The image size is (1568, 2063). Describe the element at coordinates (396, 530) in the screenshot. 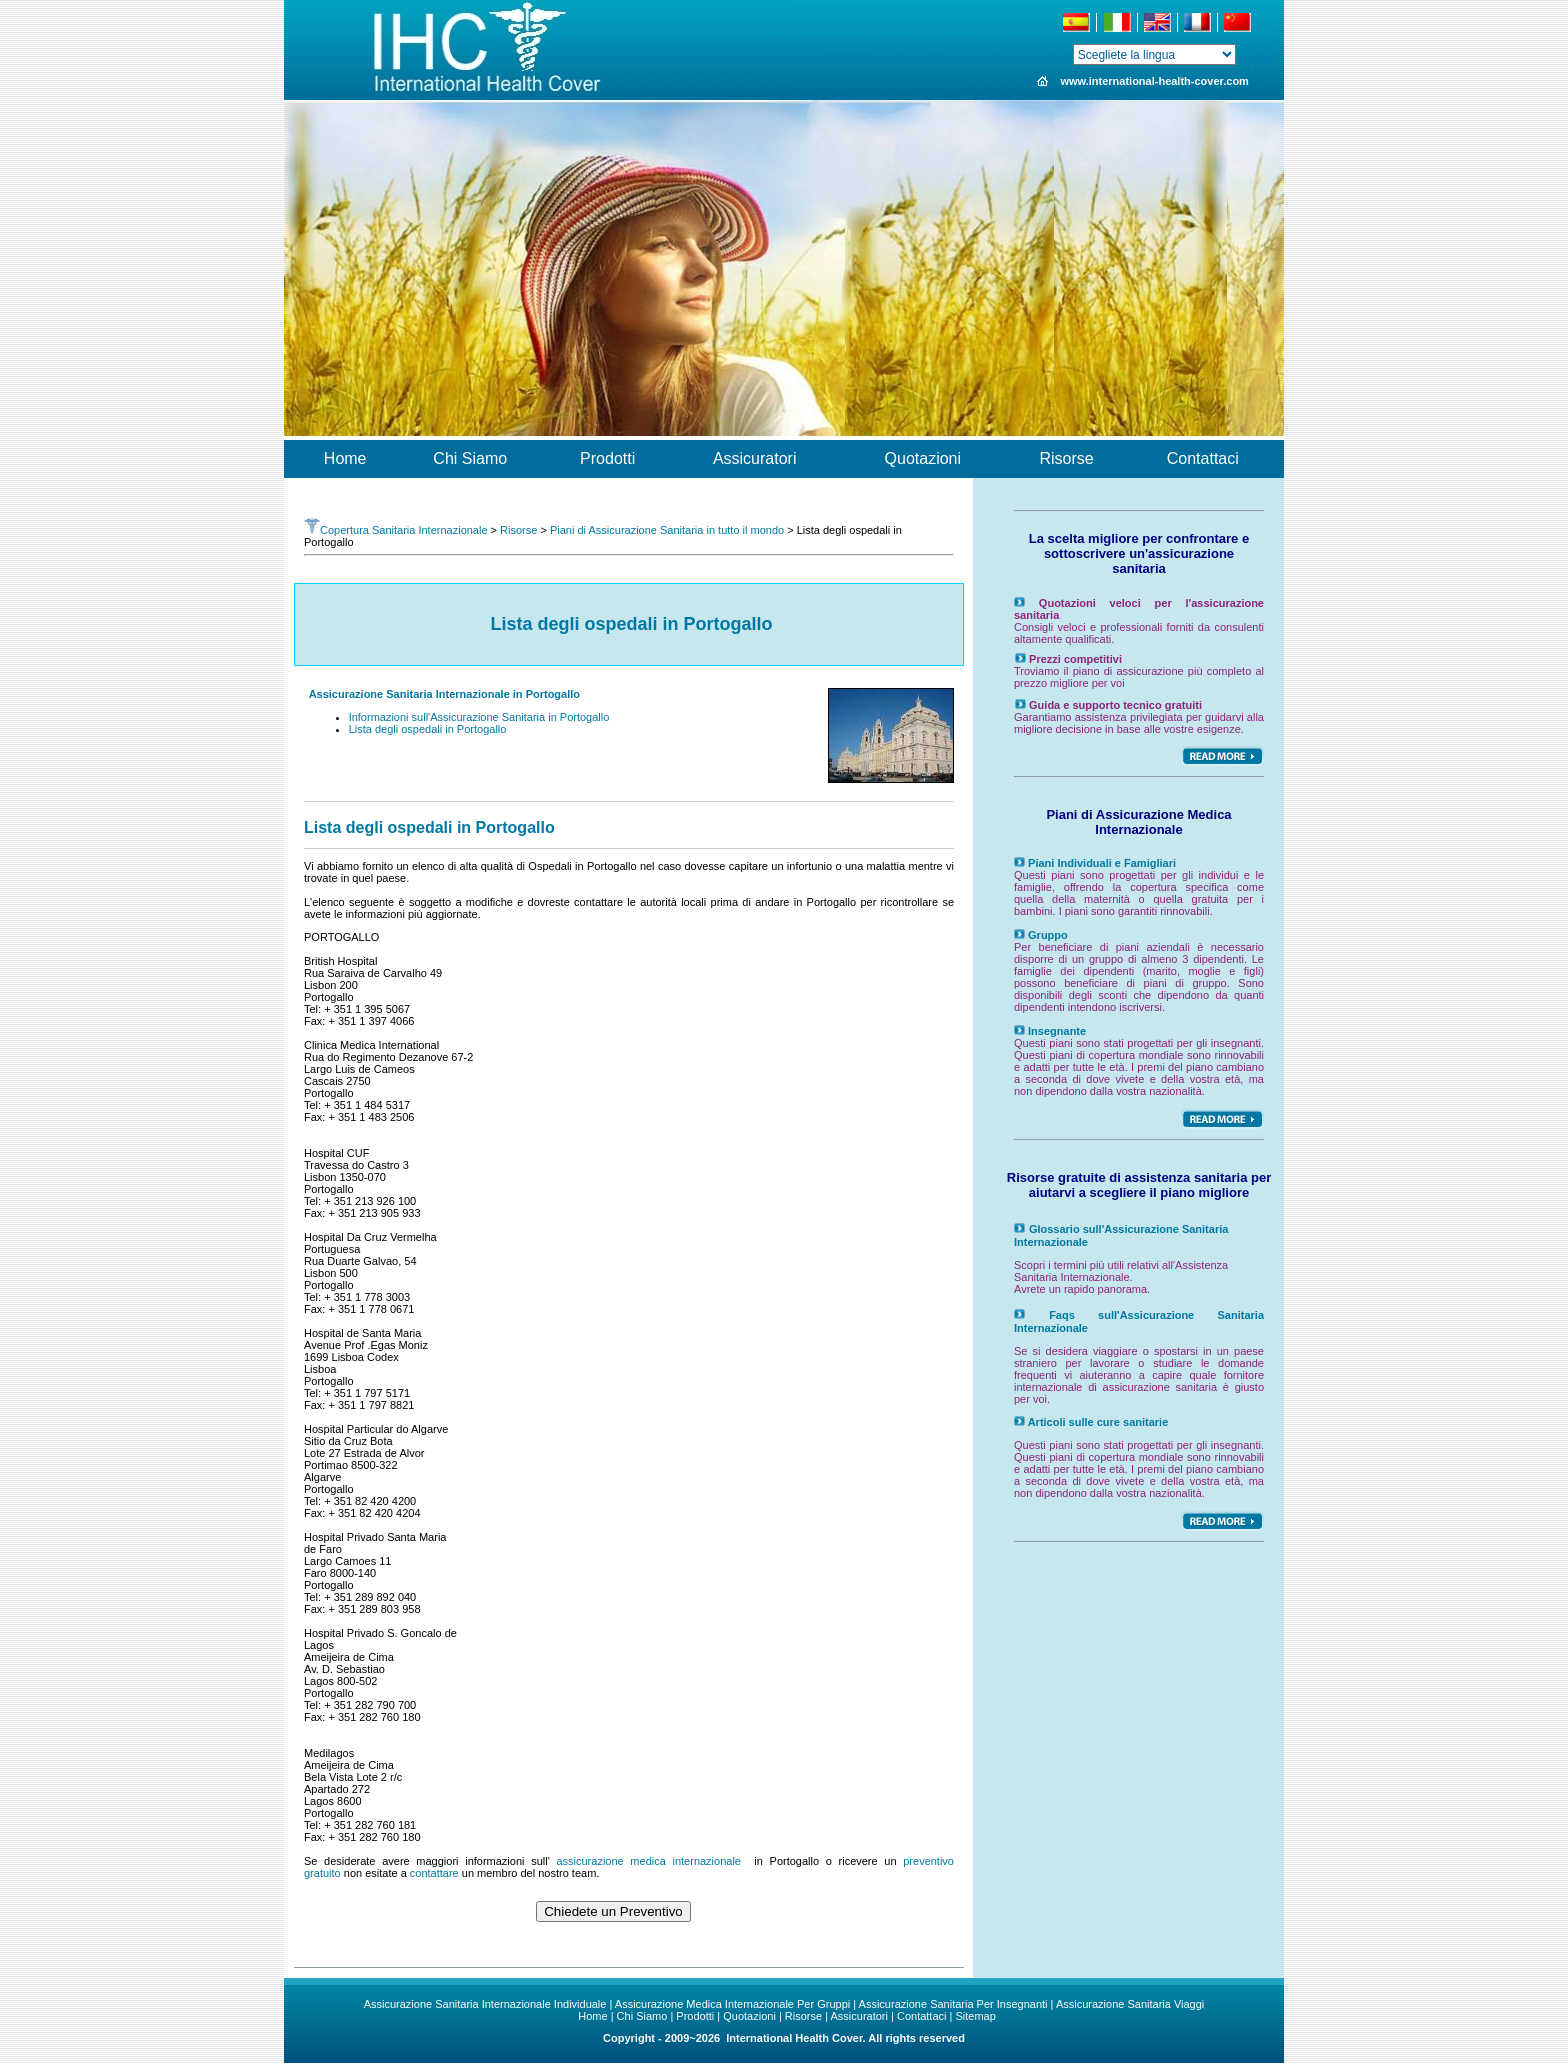

I see `Copertura Sanitaria Internazionale` at that location.